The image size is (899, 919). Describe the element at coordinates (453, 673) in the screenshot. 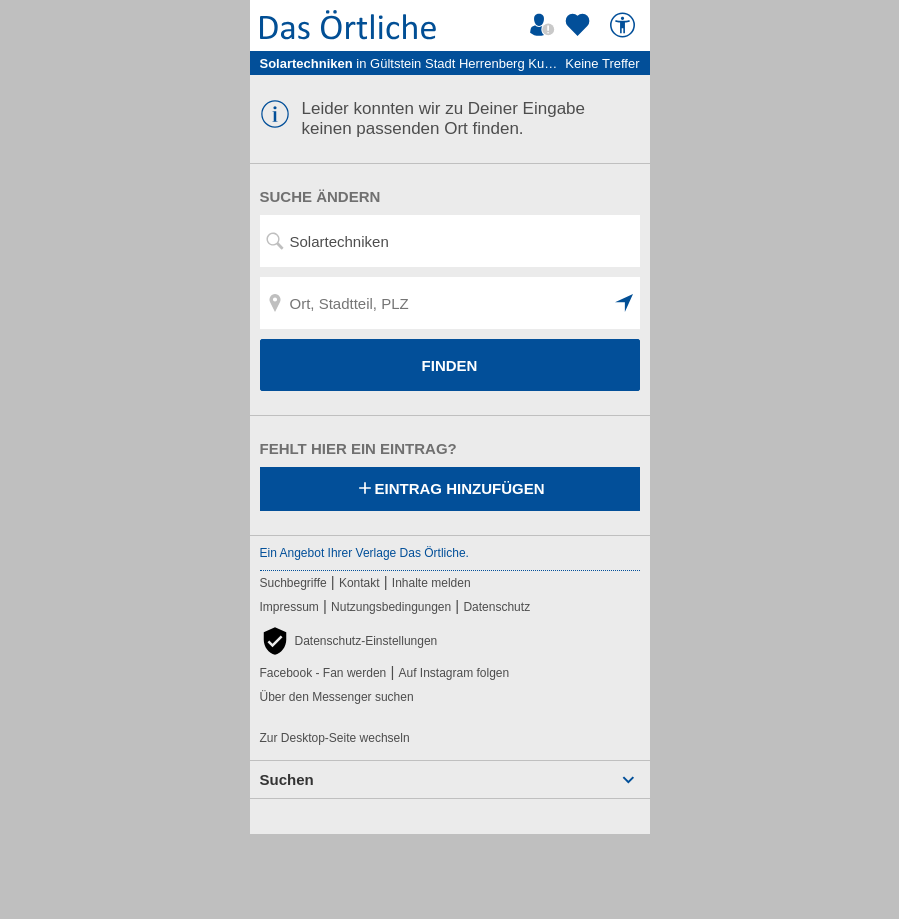

I see `Auf Instagram folgen` at that location.